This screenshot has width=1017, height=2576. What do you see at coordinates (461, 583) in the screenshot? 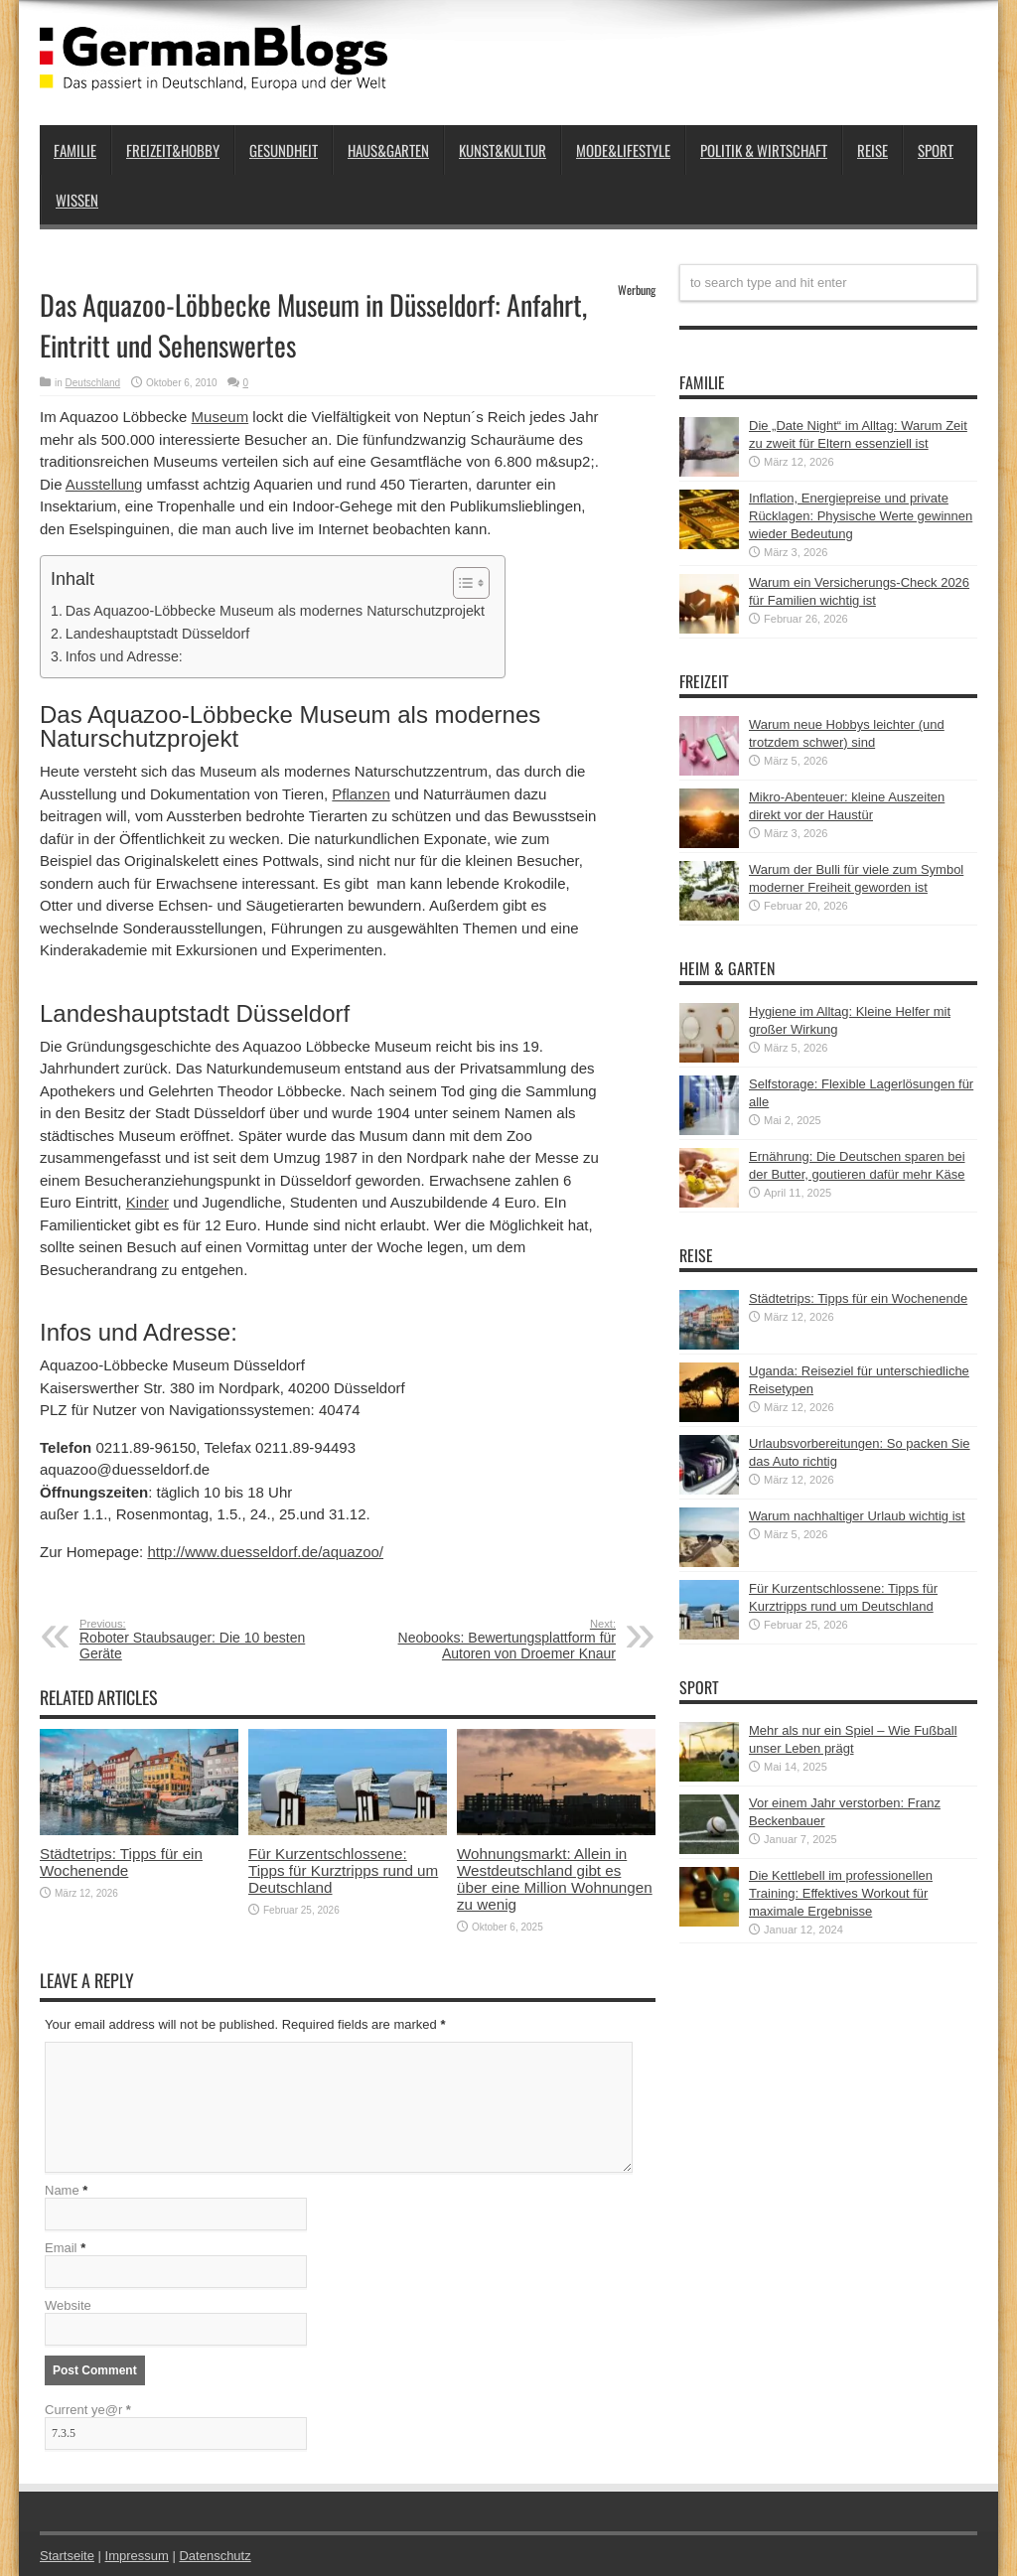
I see `[button]` at bounding box center [461, 583].